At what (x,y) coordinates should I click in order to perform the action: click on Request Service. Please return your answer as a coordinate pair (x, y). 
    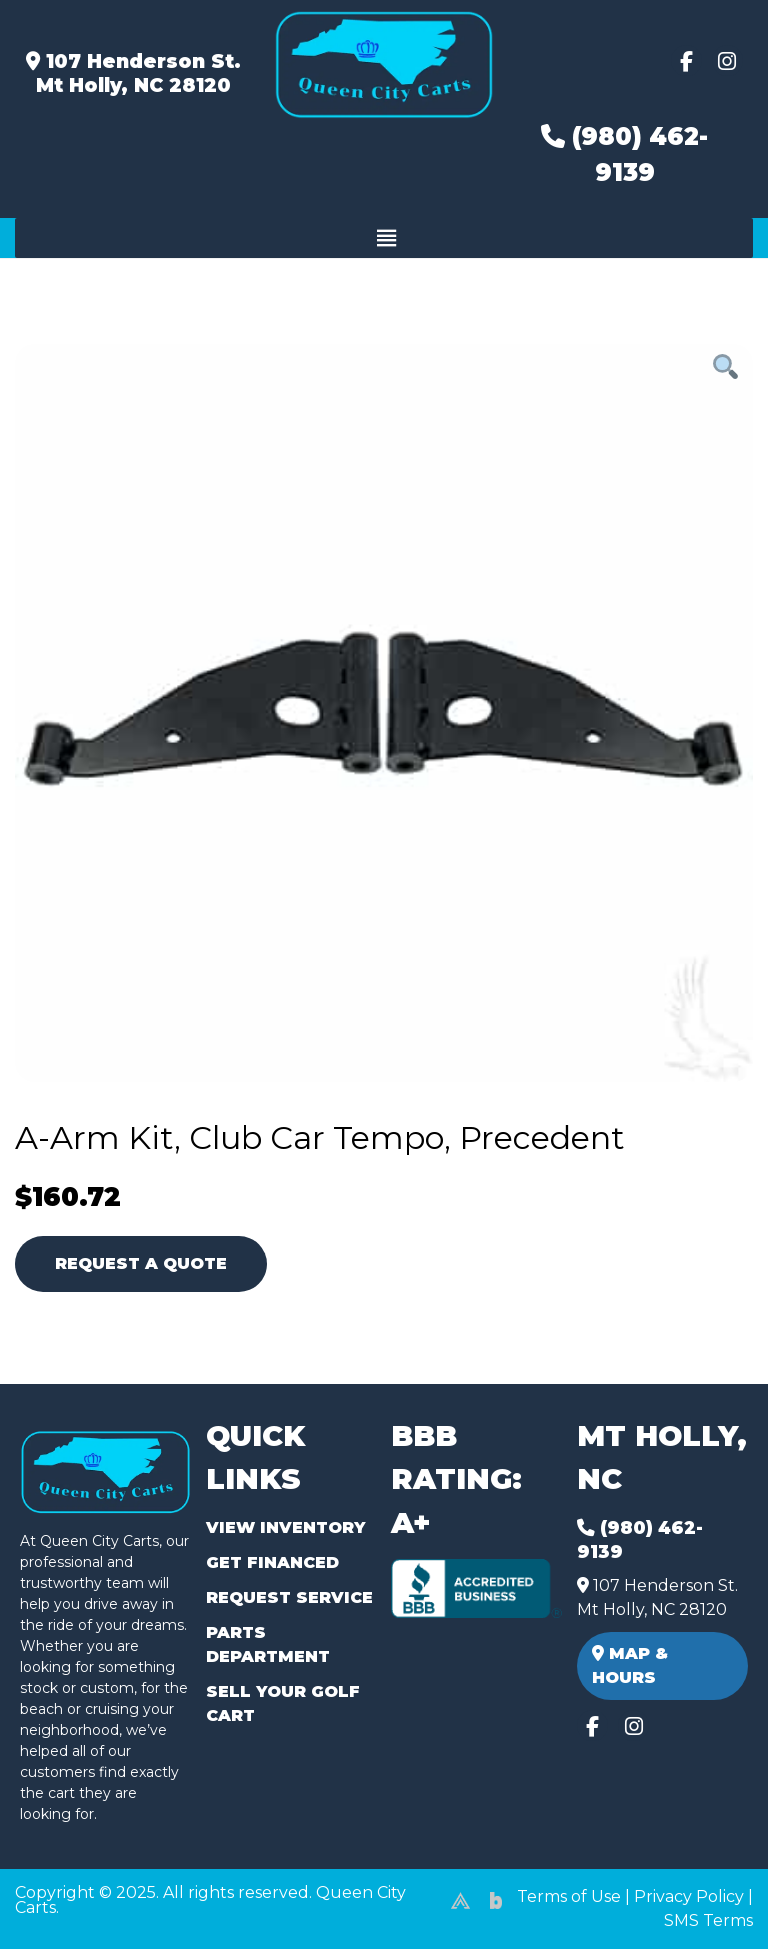
    Looking at the image, I should click on (289, 1597).